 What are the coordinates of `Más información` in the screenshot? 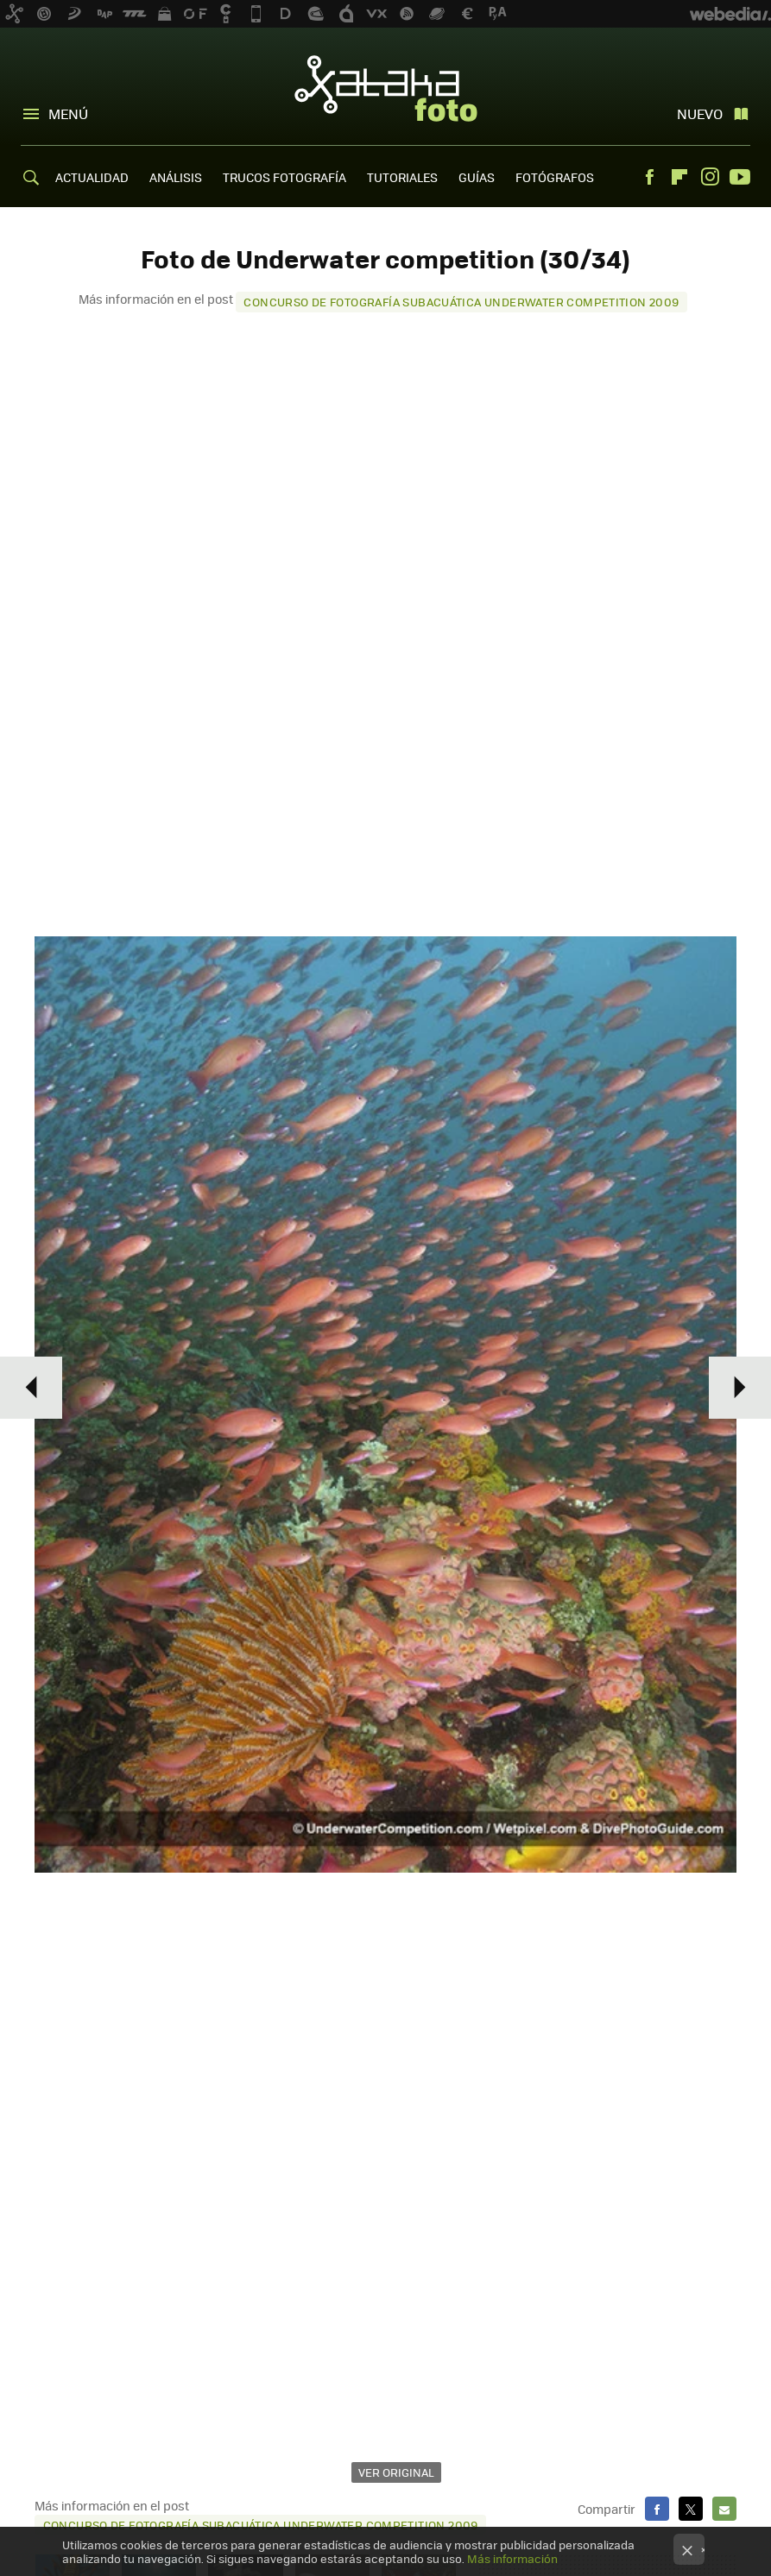 It's located at (512, 2558).